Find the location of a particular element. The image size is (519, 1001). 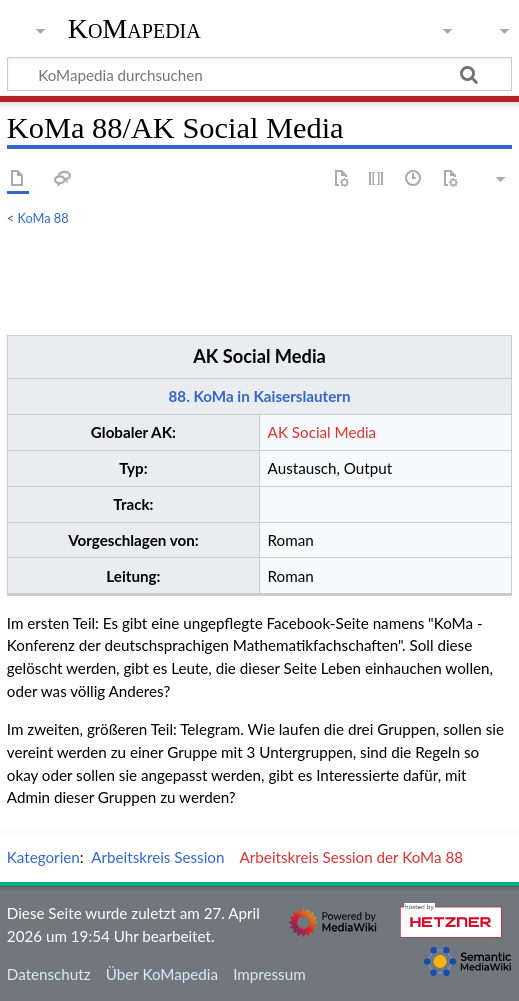

AK Social Media is located at coordinates (259, 356).